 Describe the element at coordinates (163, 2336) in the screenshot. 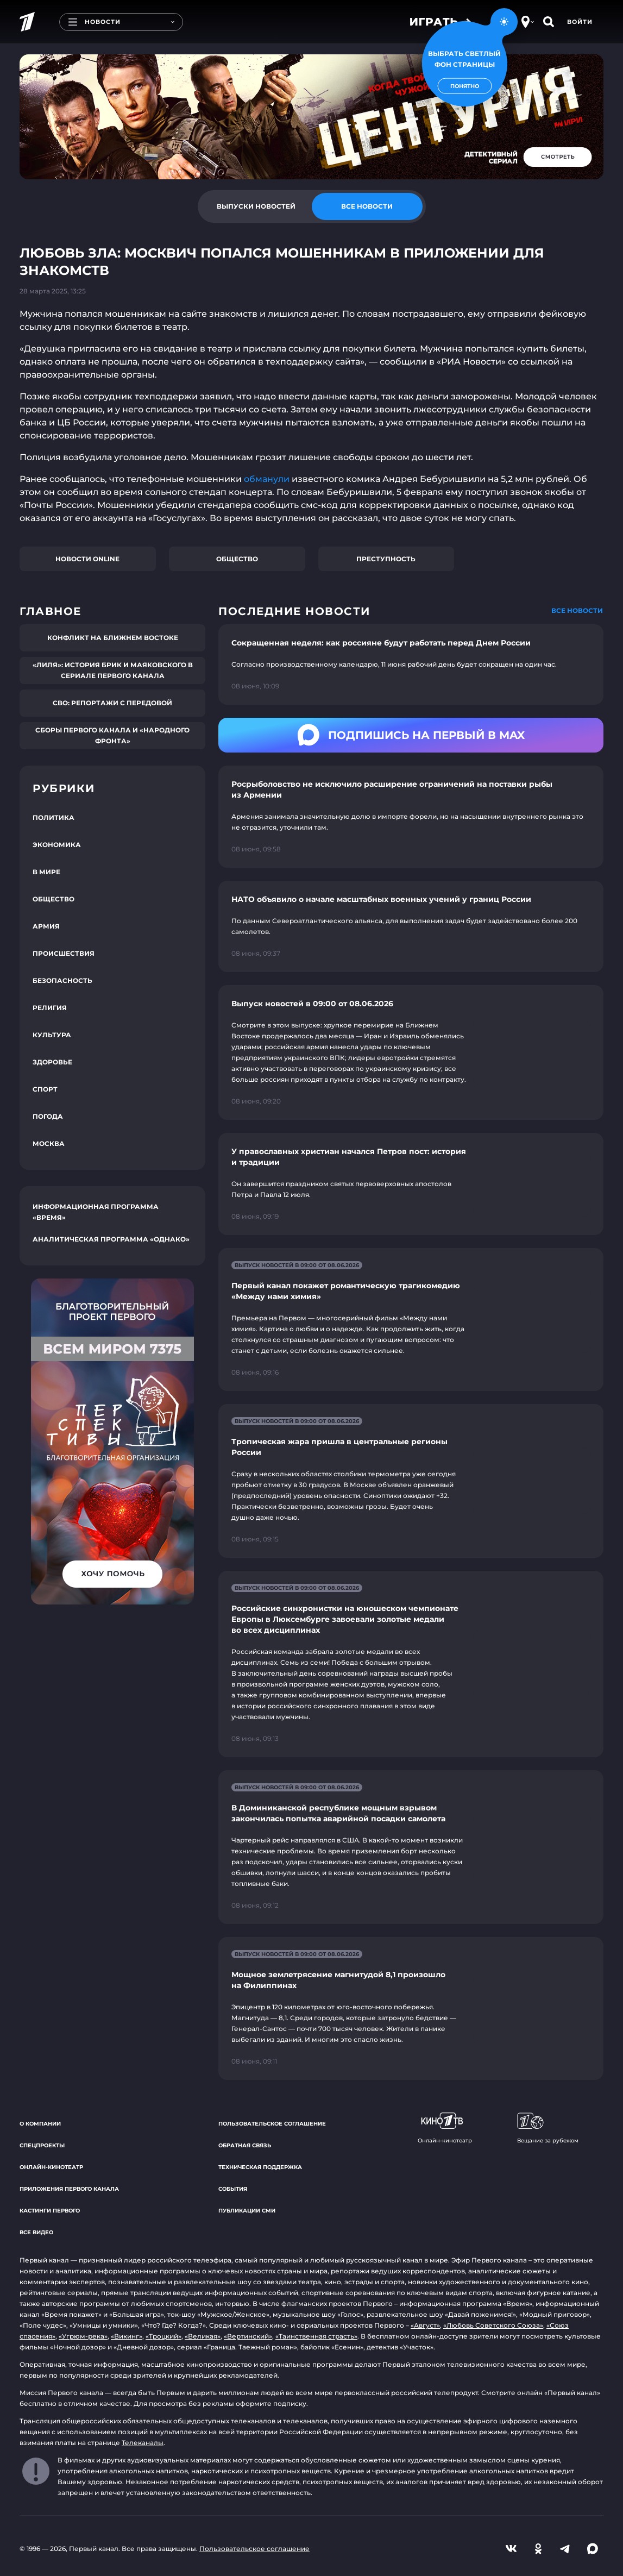

I see `«Троцкий»` at that location.